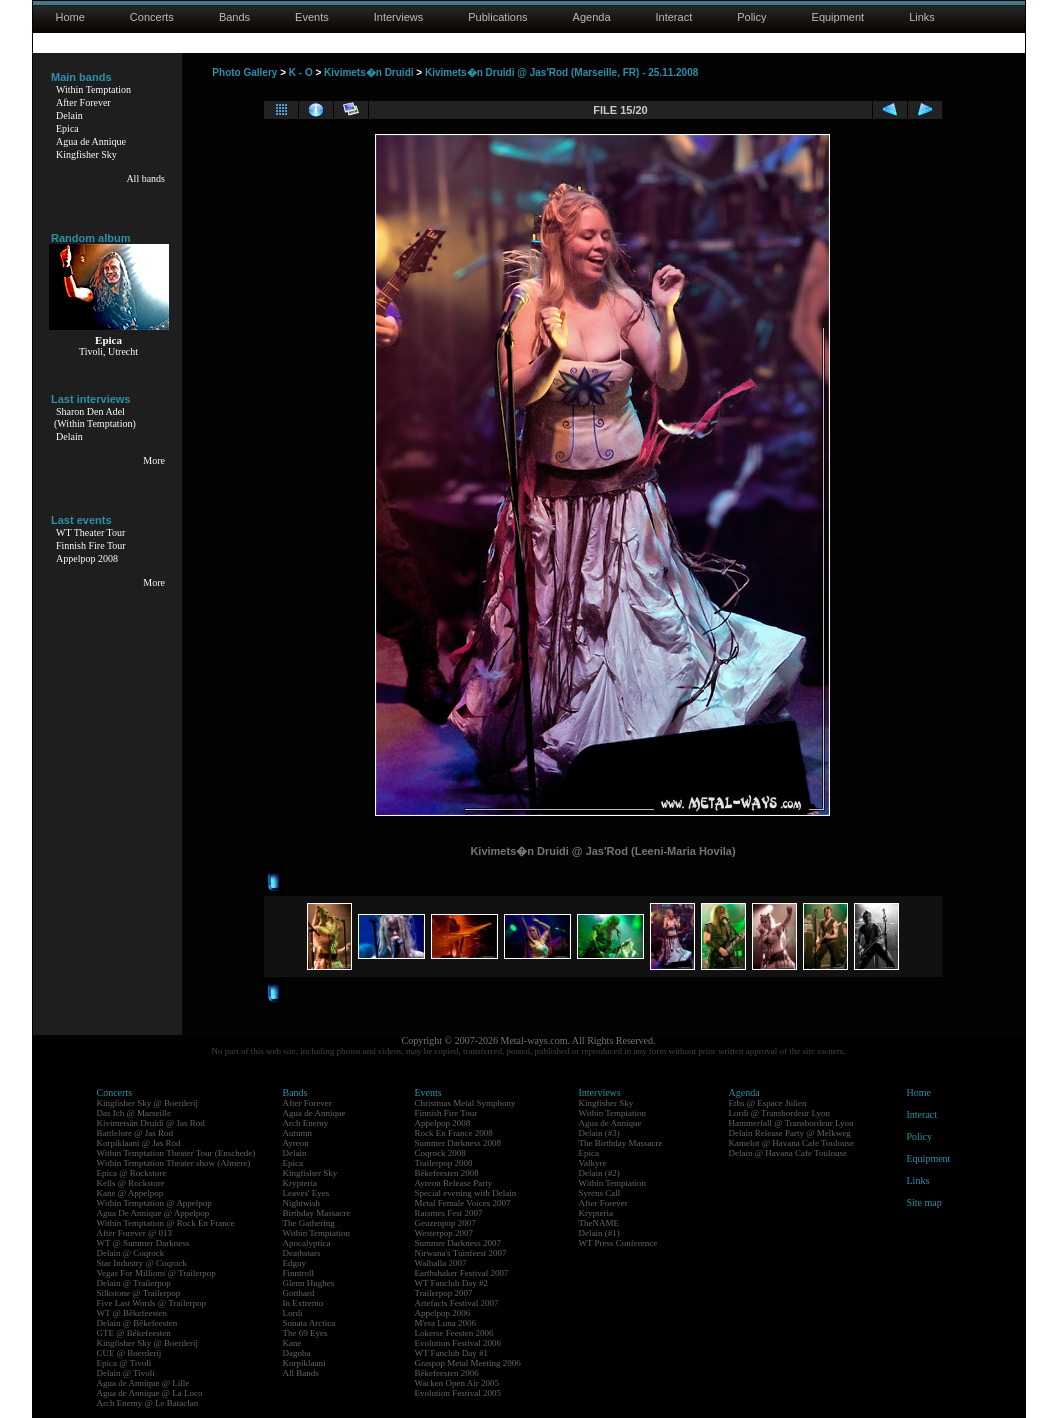 The image size is (1057, 1418). Describe the element at coordinates (234, 17) in the screenshot. I see `Bands` at that location.